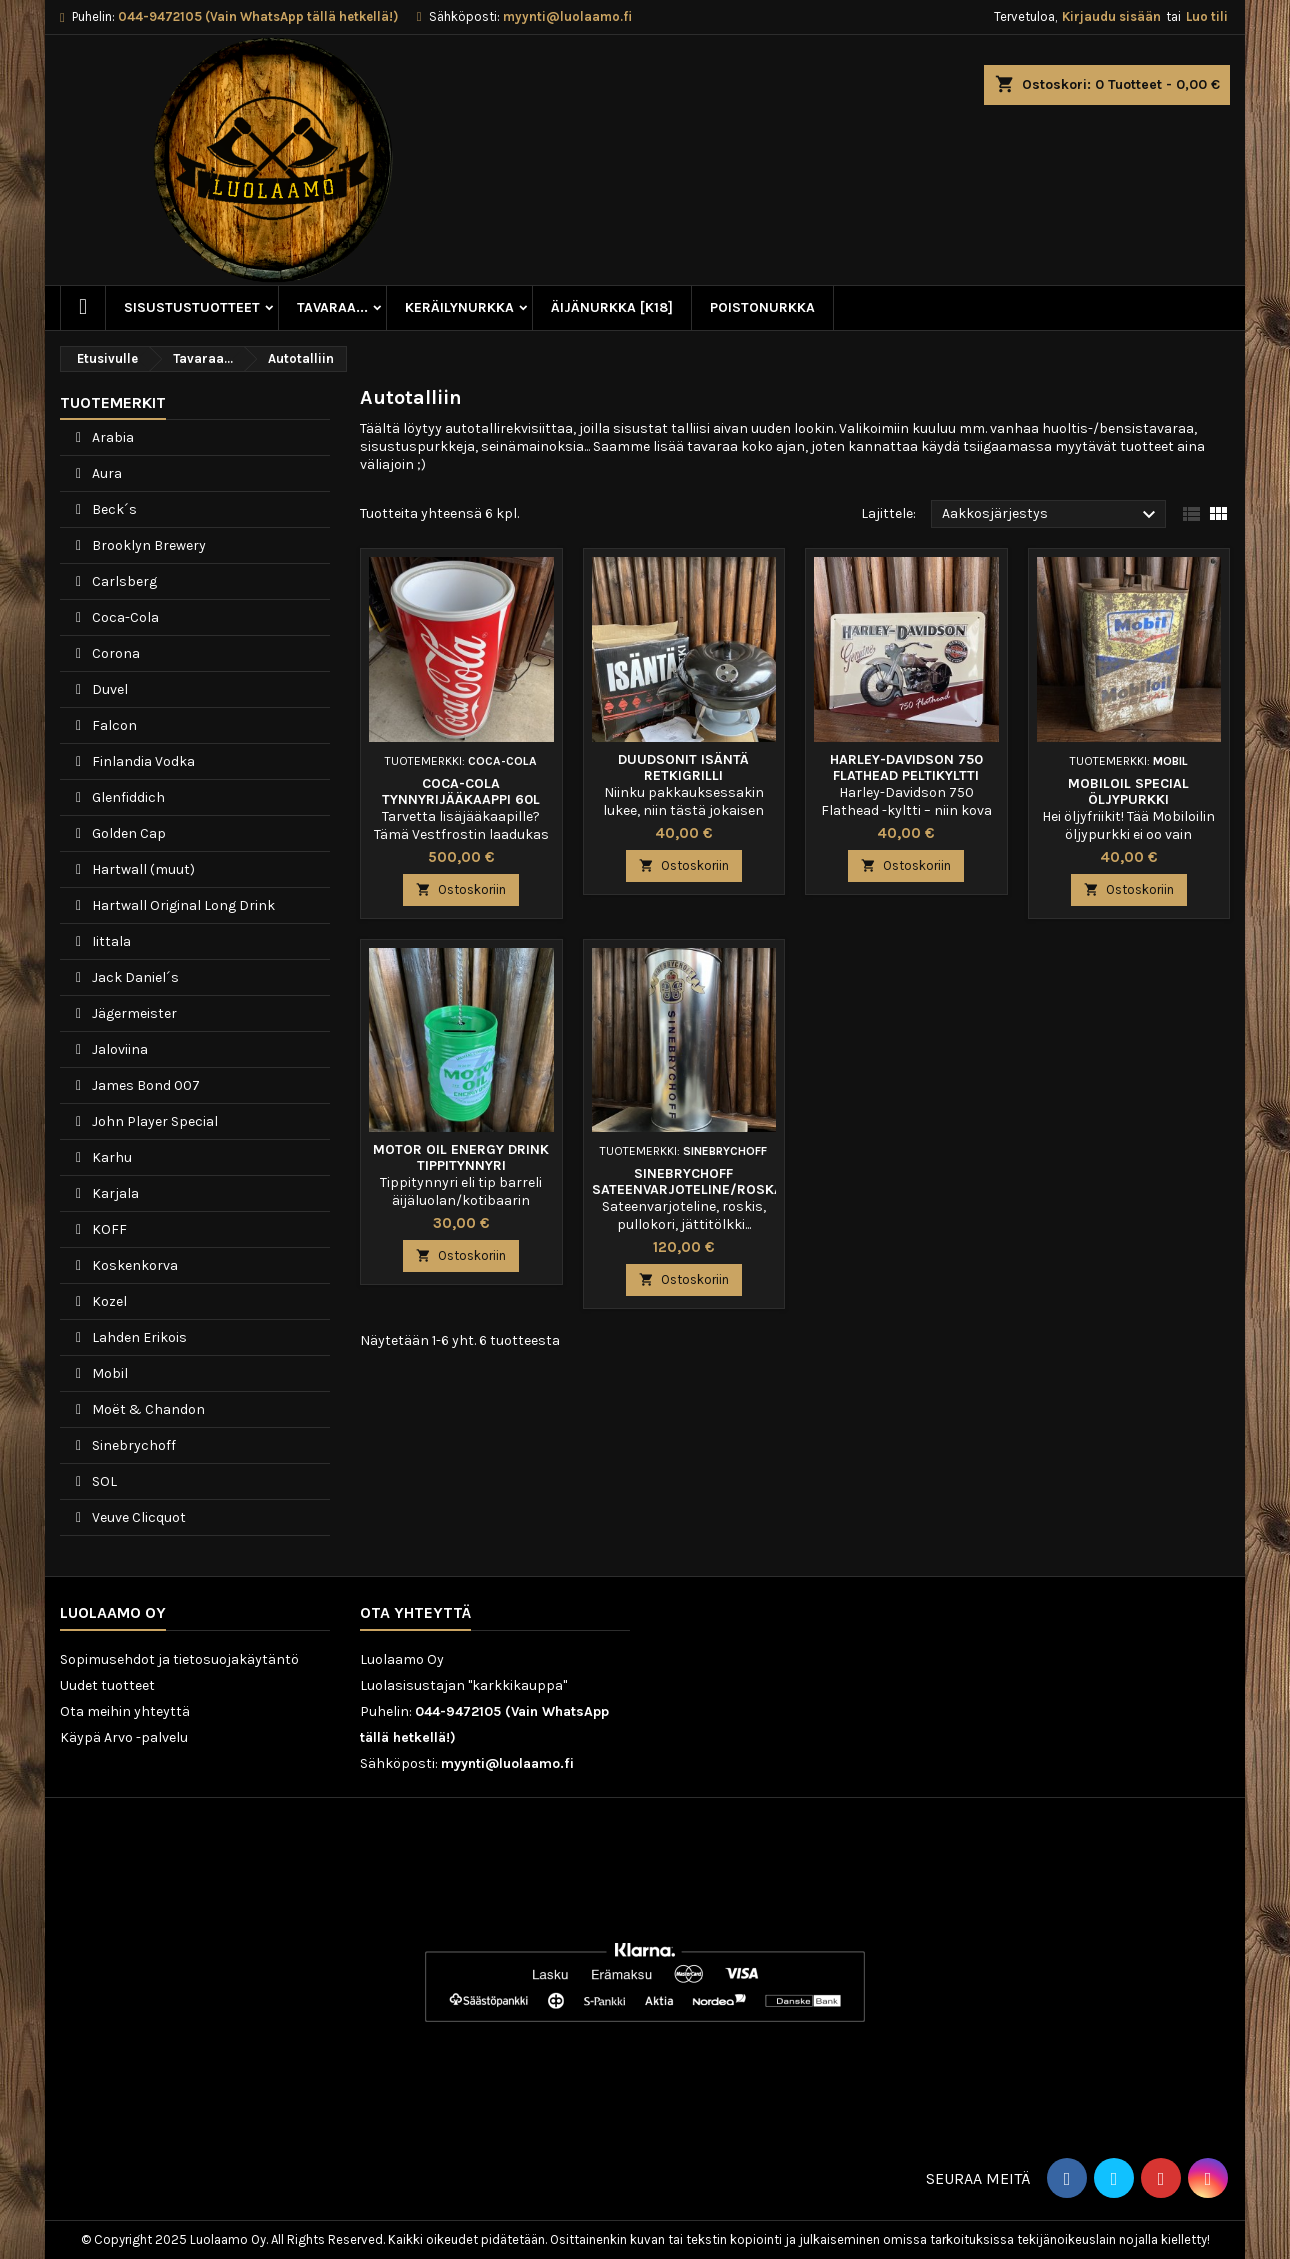 The width and height of the screenshot is (1290, 2259). What do you see at coordinates (182, 905) in the screenshot?
I see `Hartwall Original Long Drink` at bounding box center [182, 905].